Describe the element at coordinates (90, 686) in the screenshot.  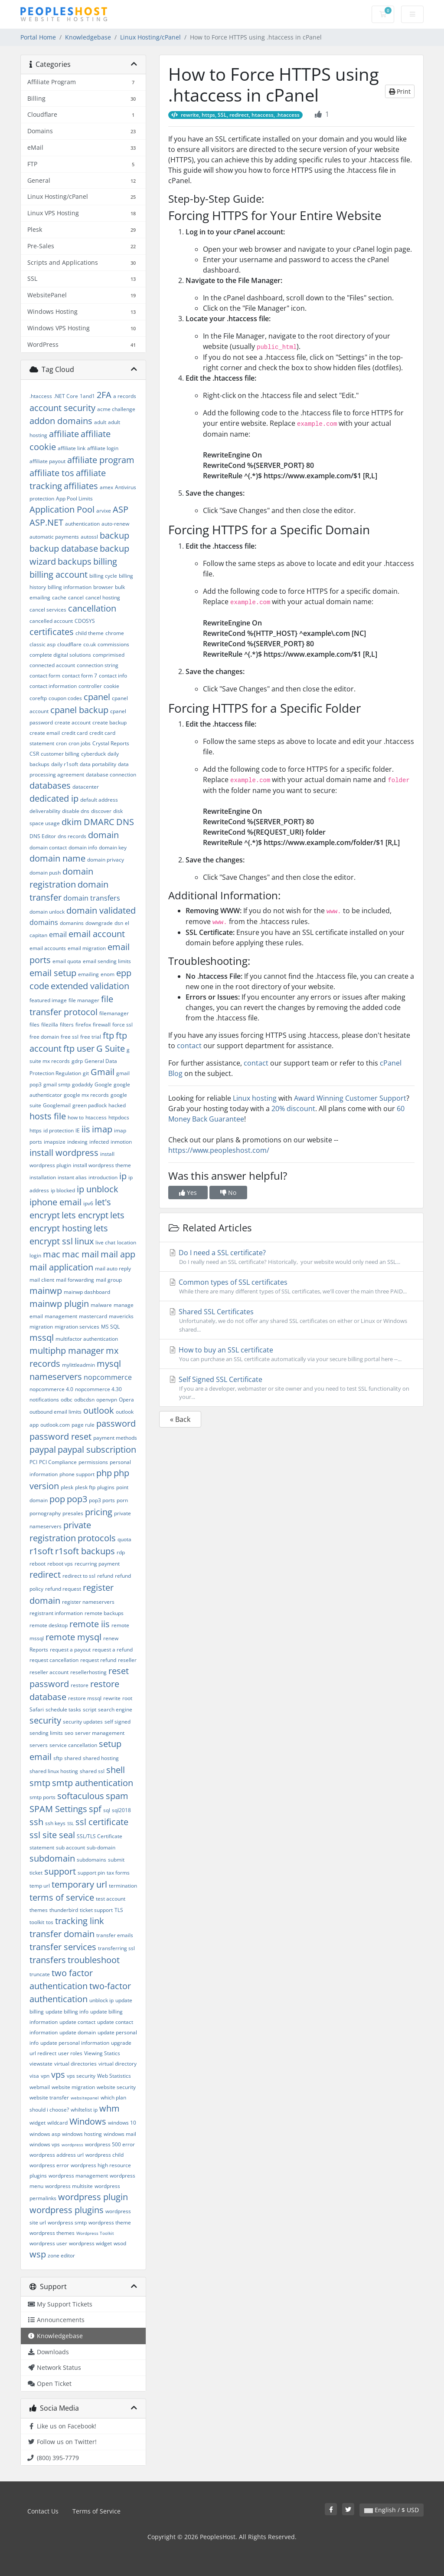
I see `controller` at that location.